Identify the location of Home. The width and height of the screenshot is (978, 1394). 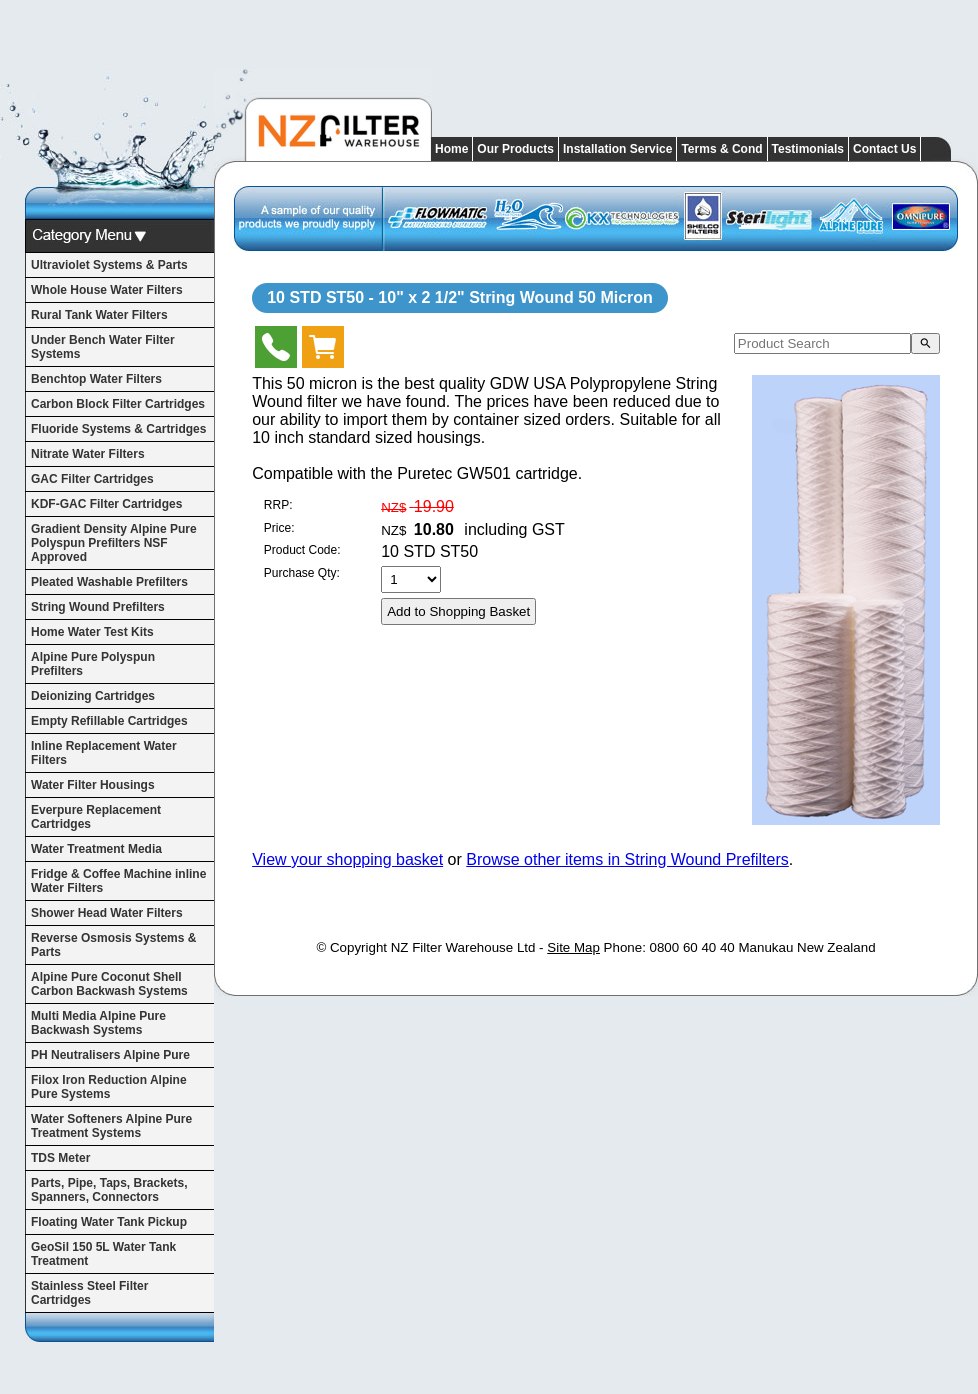
(451, 149).